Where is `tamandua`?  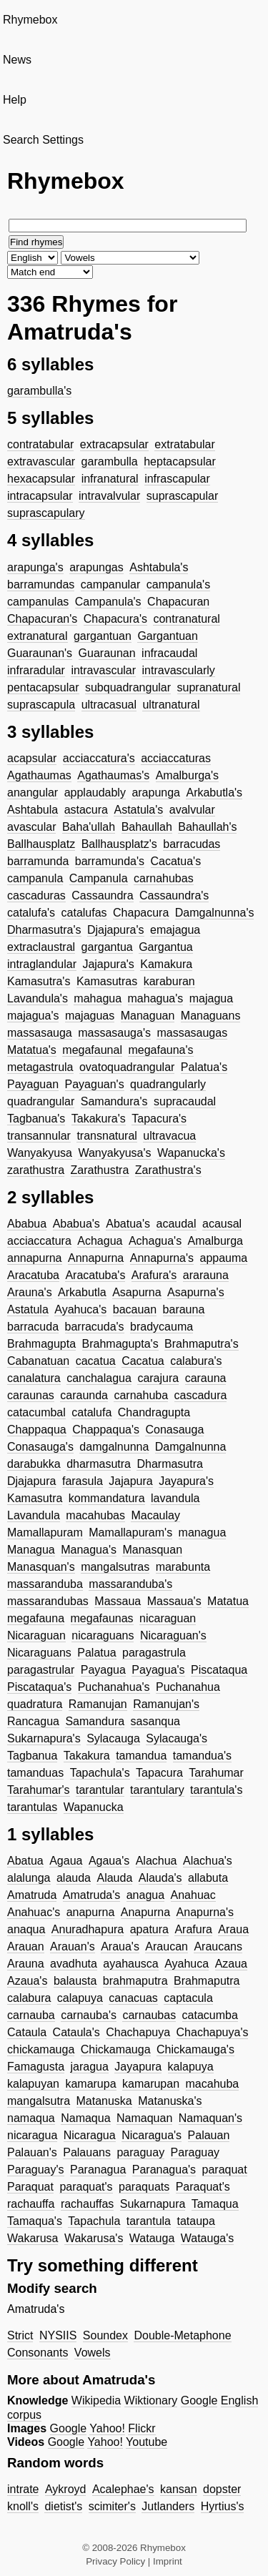 tamandua is located at coordinates (141, 1756).